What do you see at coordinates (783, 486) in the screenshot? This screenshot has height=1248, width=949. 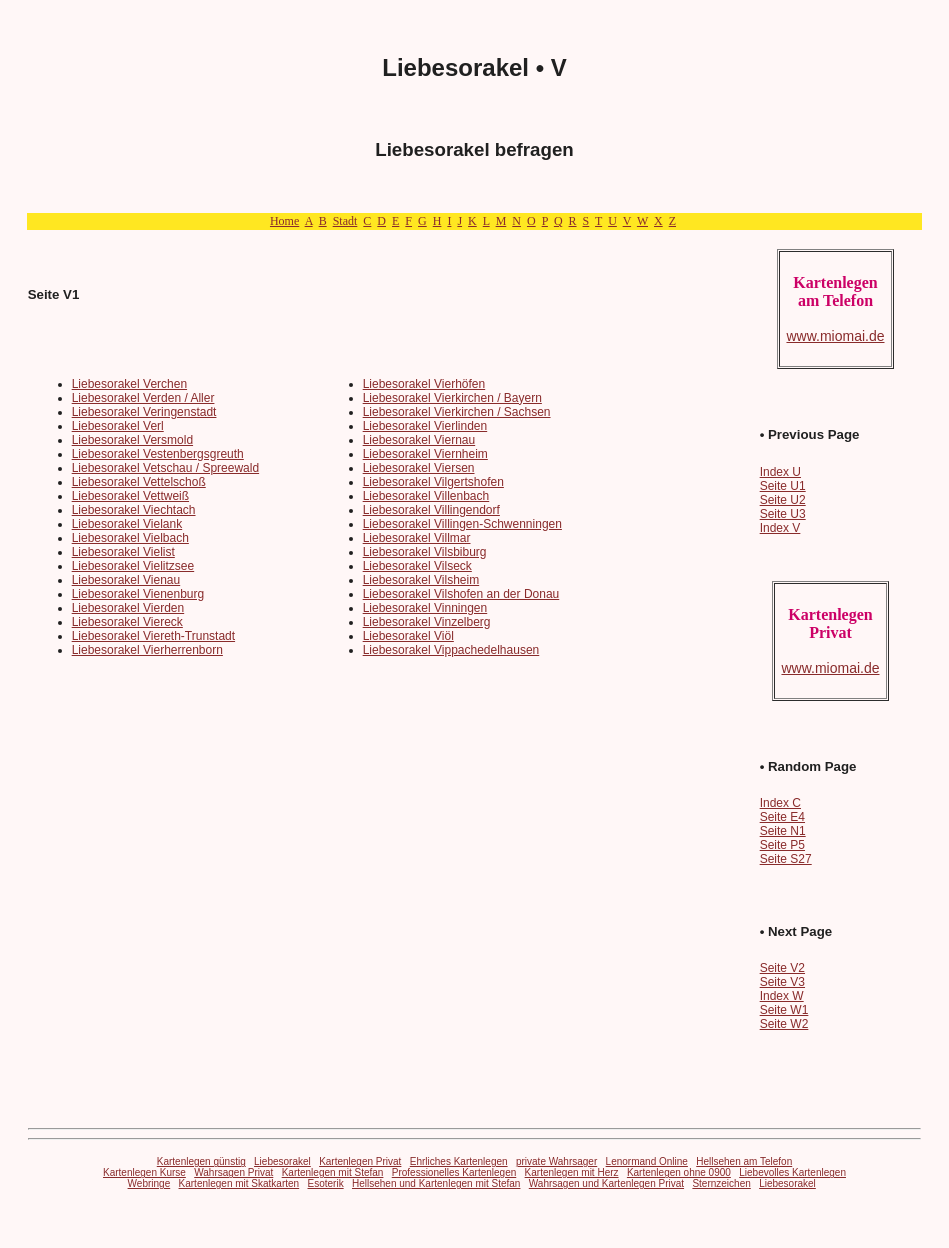 I see `Seite U1` at bounding box center [783, 486].